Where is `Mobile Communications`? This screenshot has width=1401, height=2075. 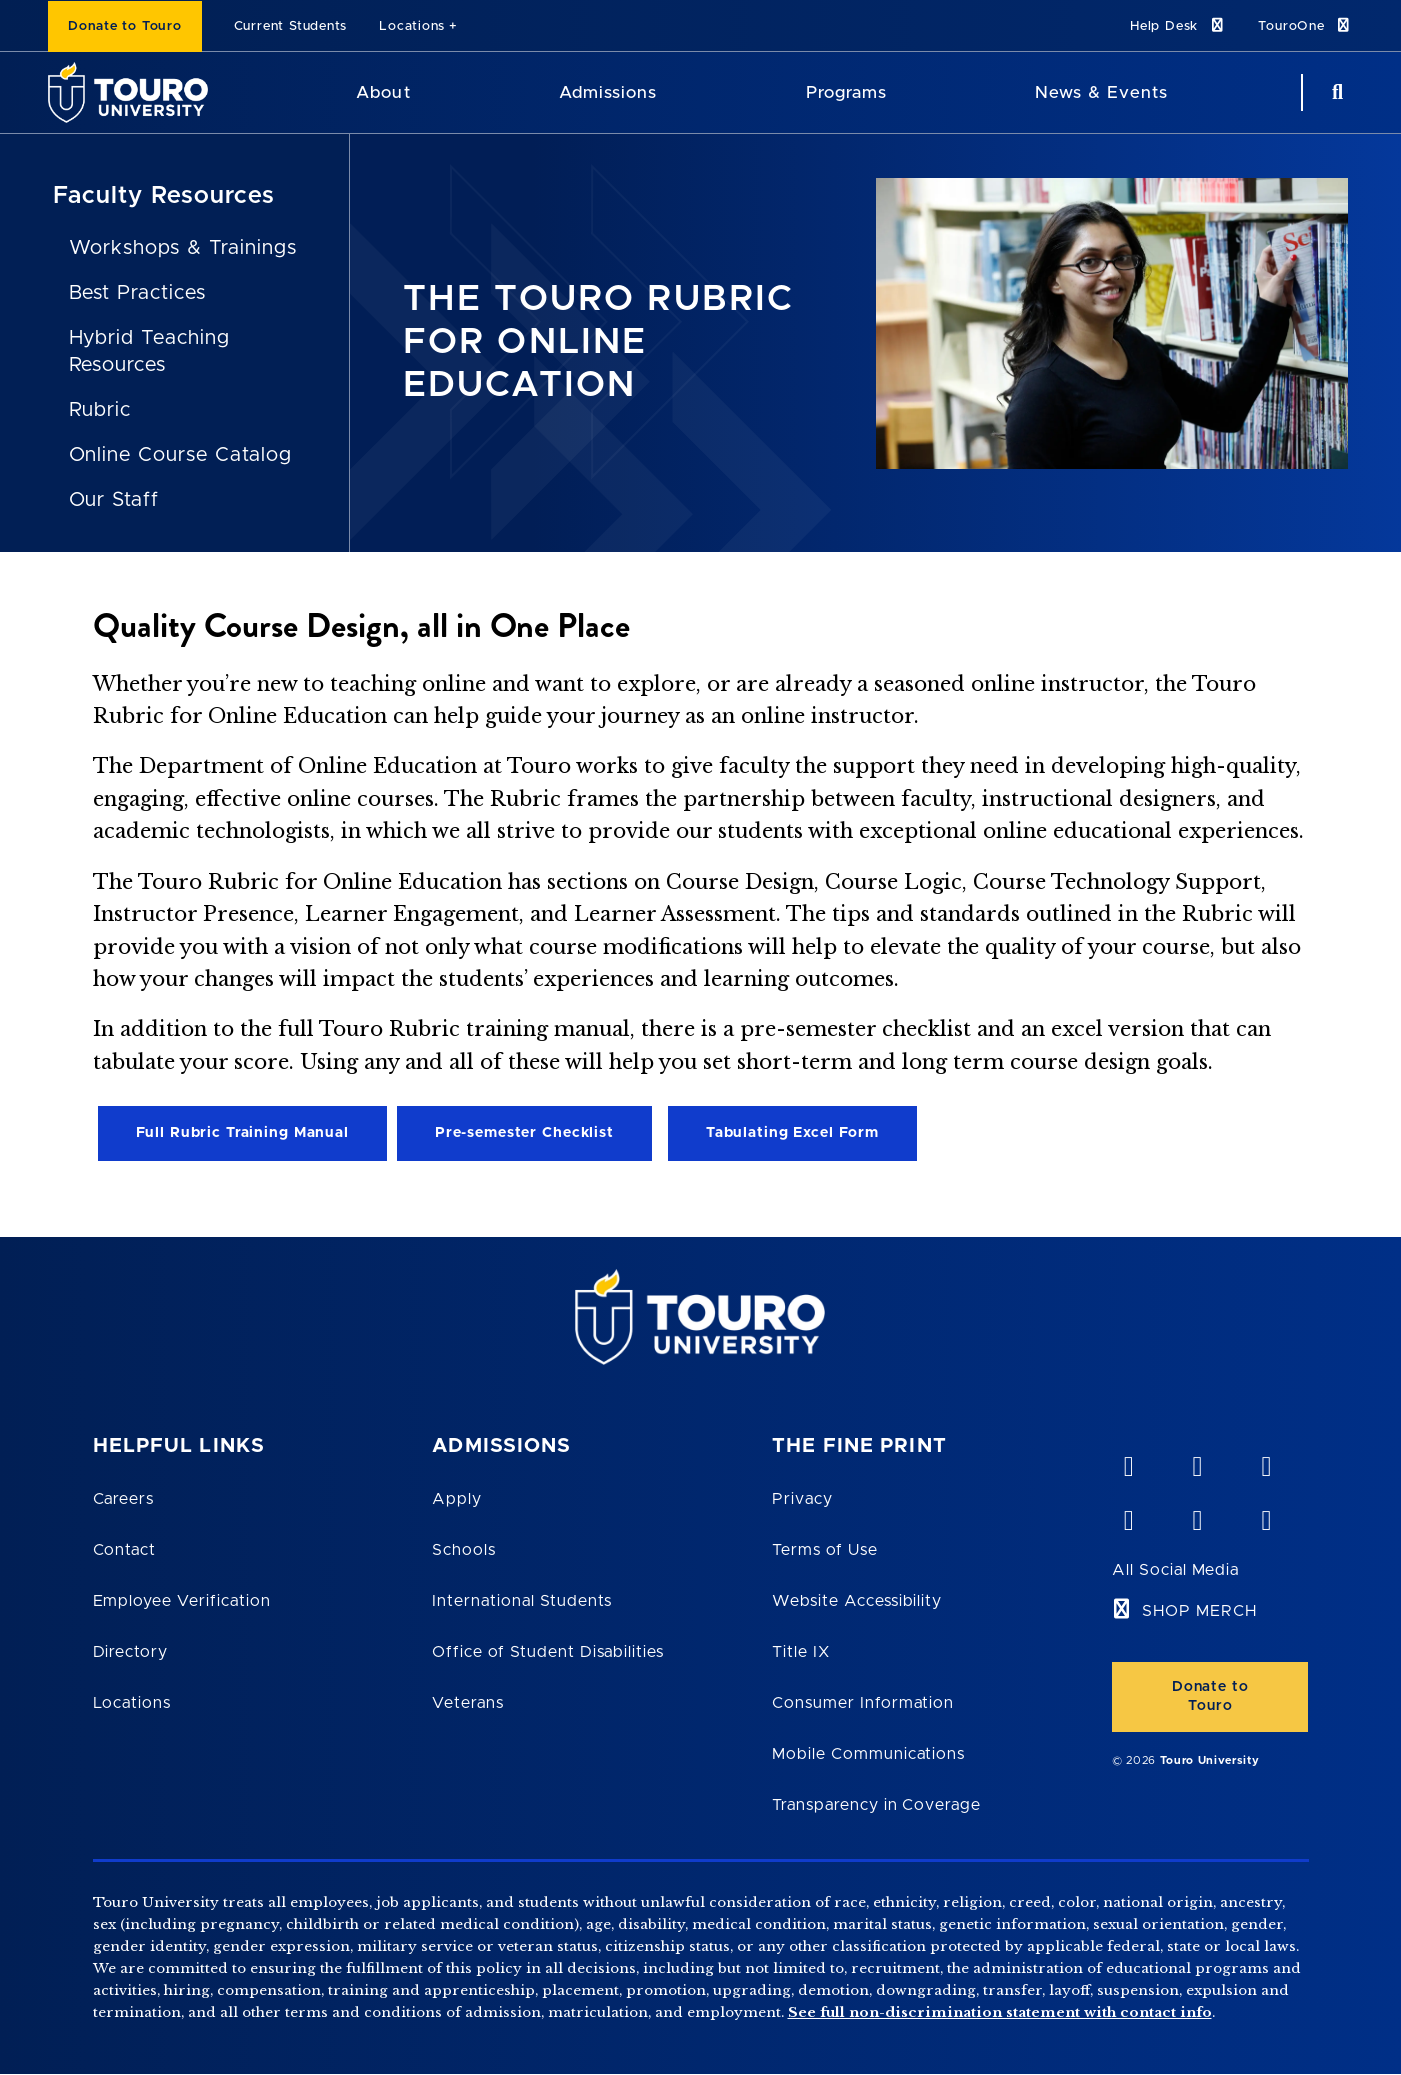
Mobile Communications is located at coordinates (868, 1754).